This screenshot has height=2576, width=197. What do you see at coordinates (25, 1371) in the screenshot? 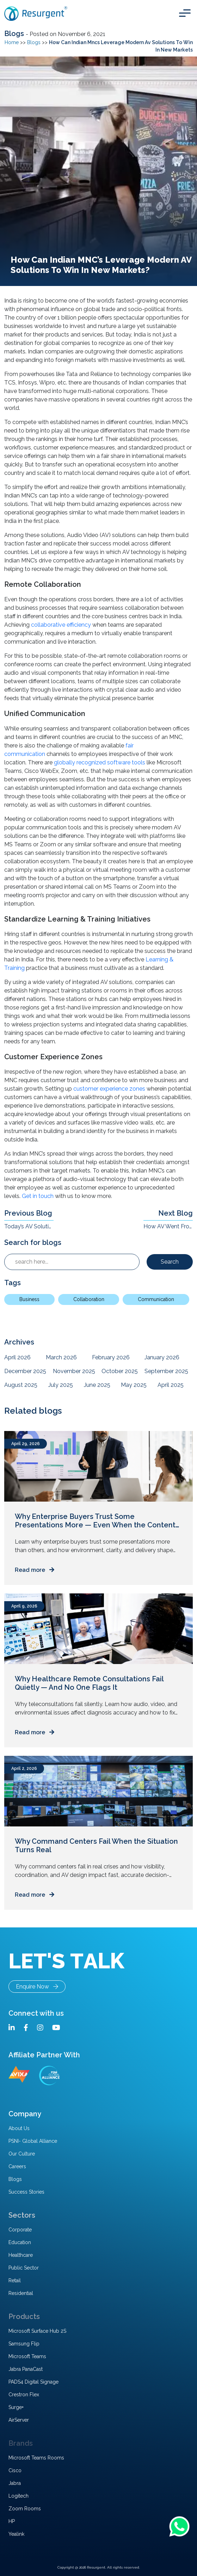
I see `December 2025` at bounding box center [25, 1371].